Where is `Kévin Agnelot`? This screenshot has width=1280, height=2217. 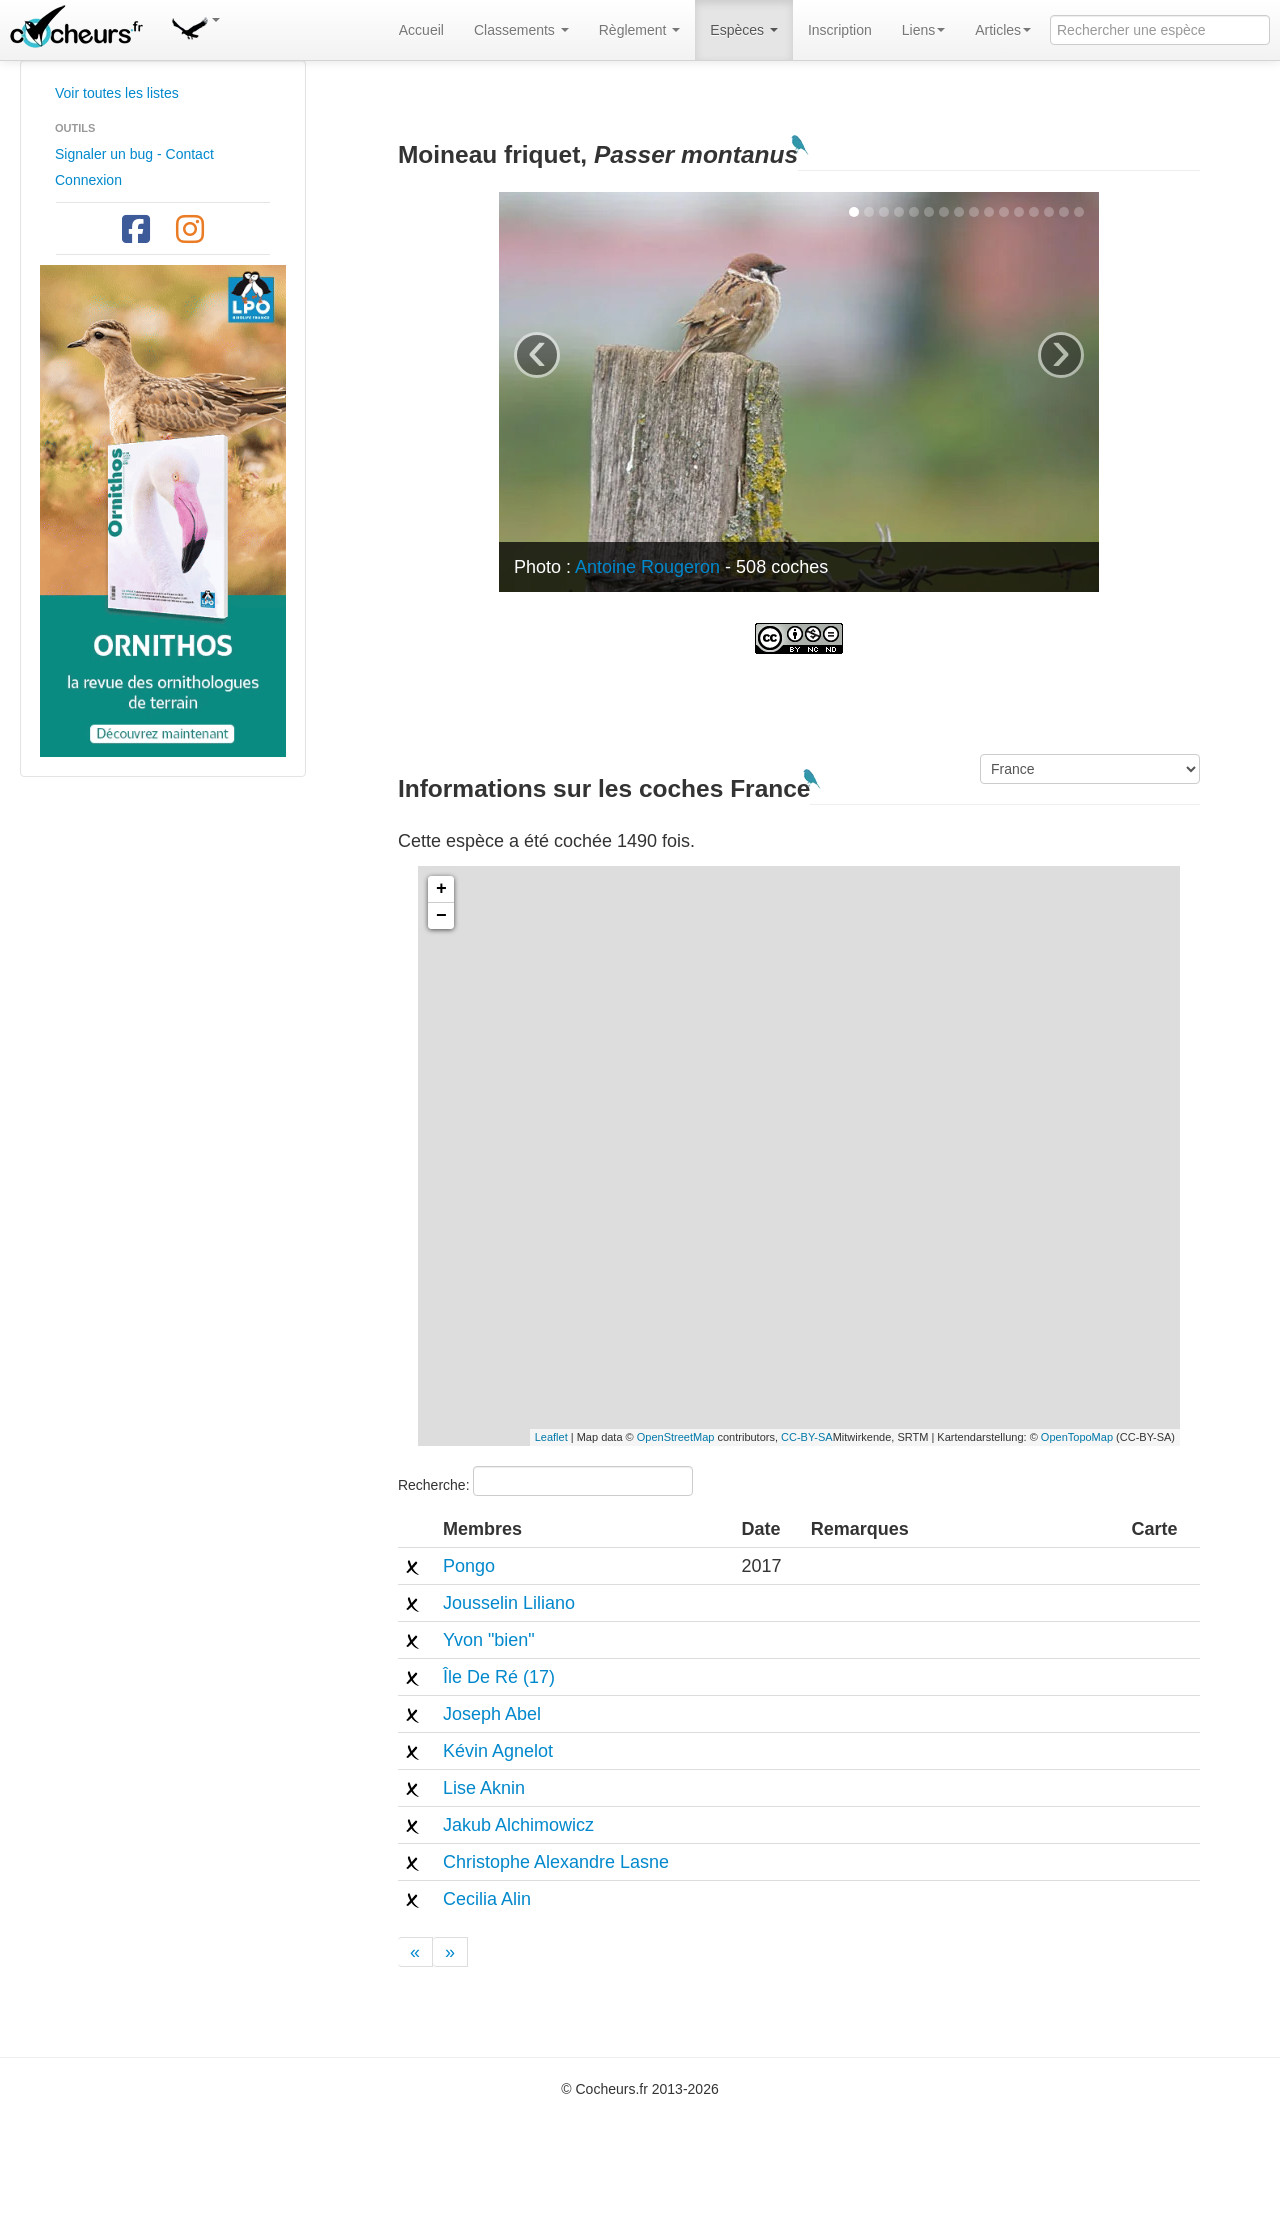 Kévin Agnelot is located at coordinates (498, 1751).